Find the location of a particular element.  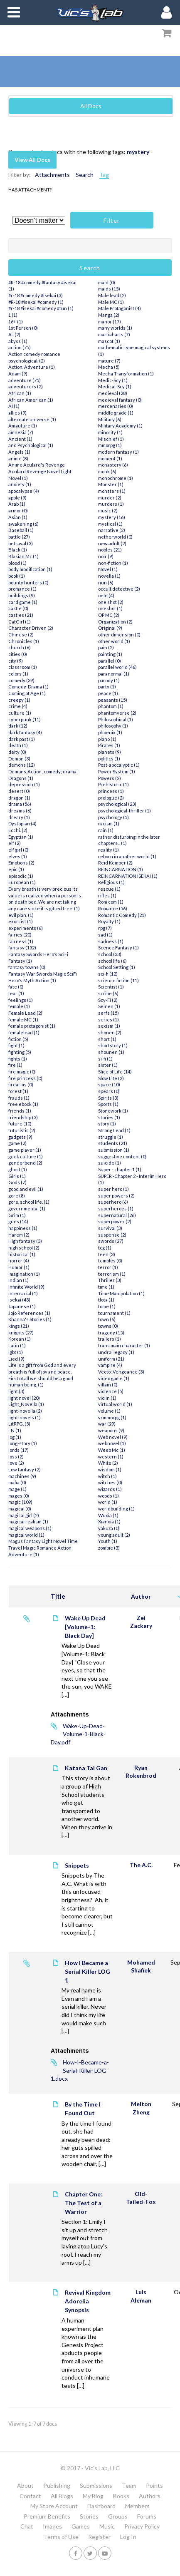

magical world (1) is located at coordinates (26, 1535).